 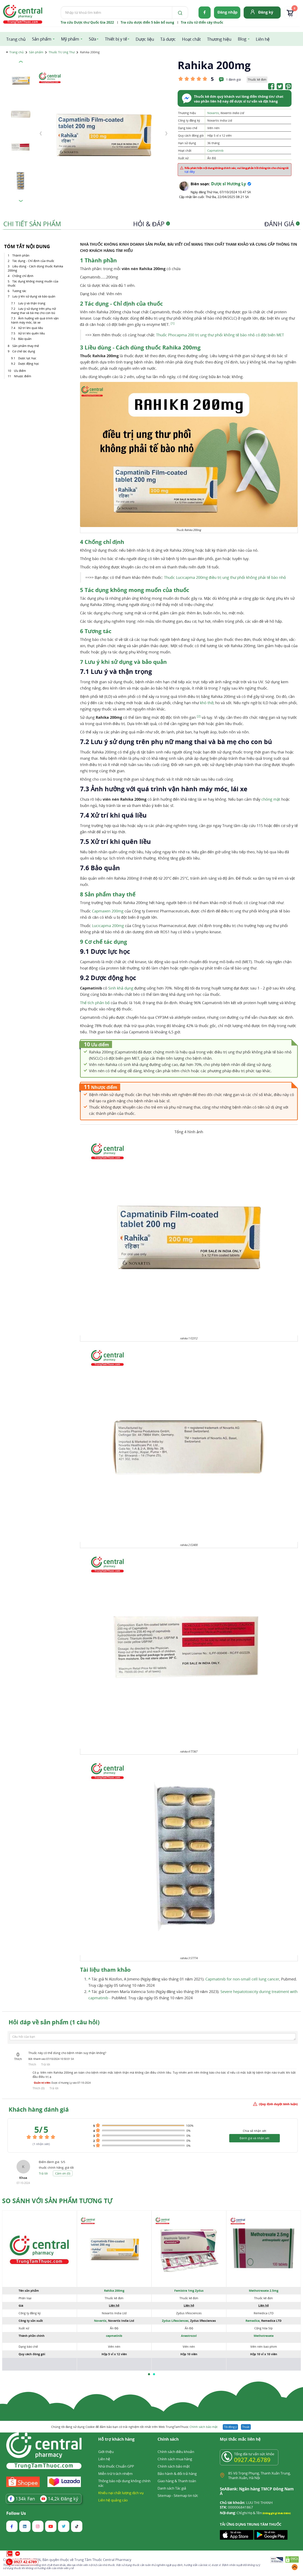 I want to click on Thoát, so click(x=246, y=2427).